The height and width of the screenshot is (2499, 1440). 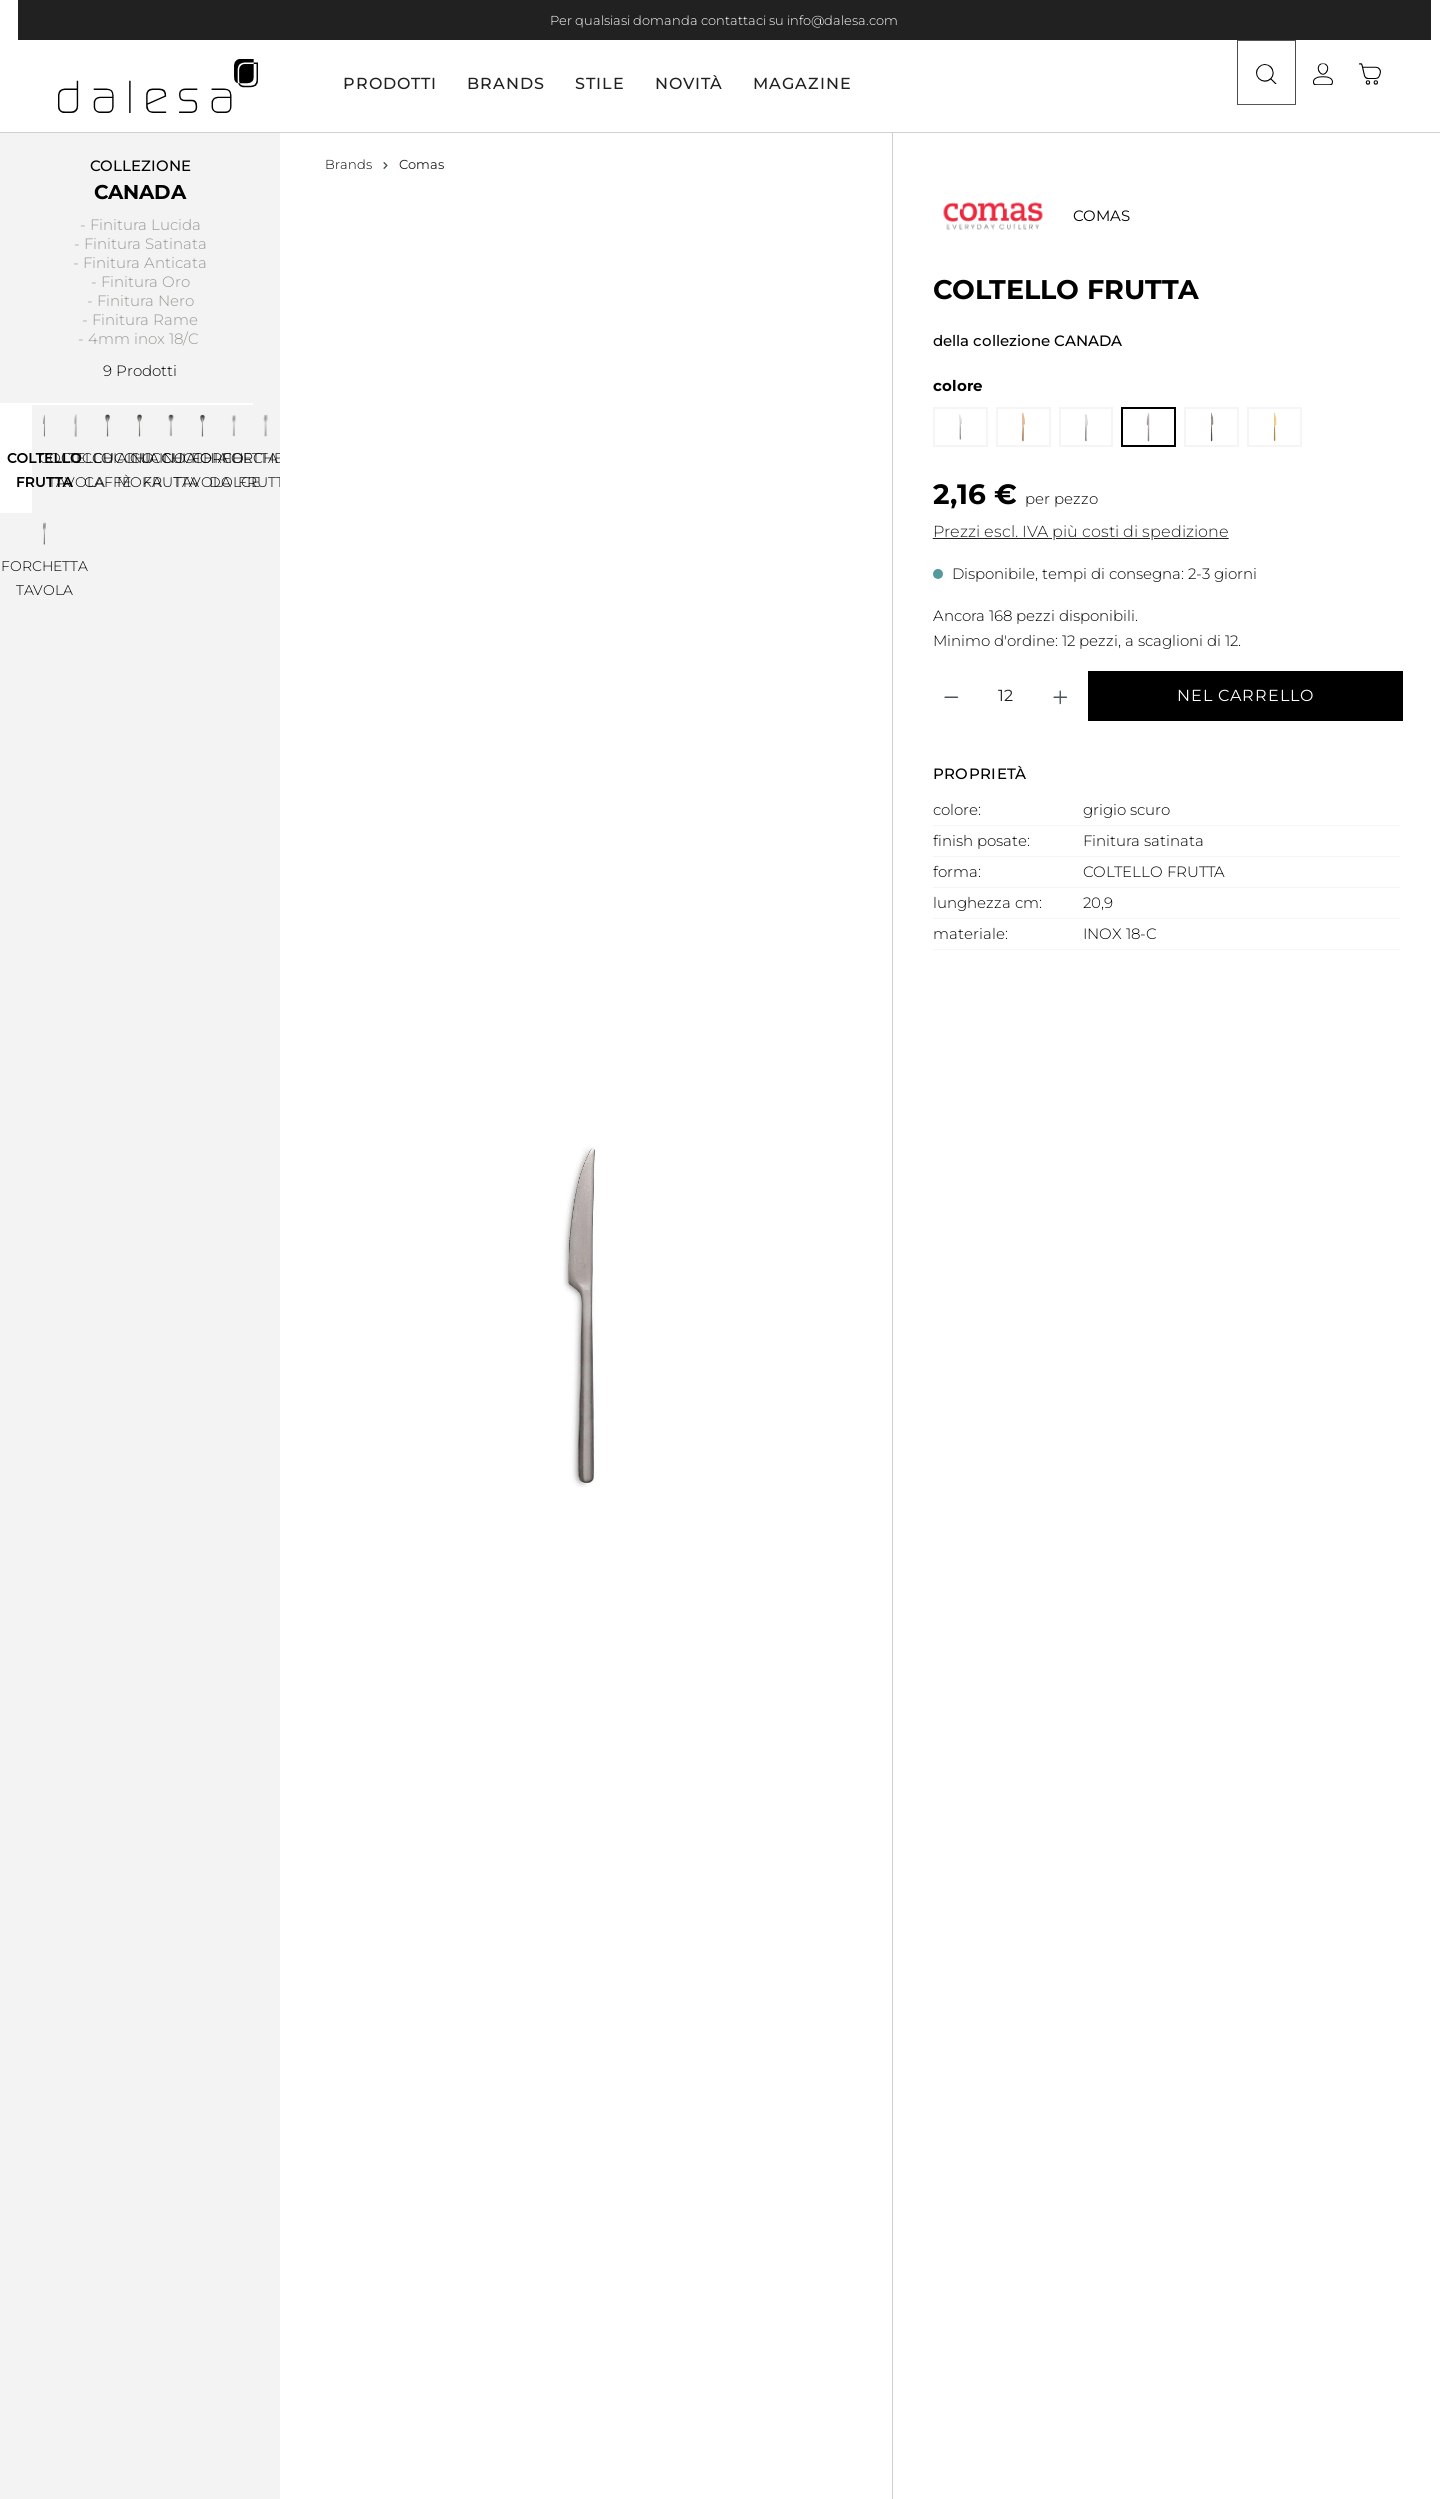 I want to click on [Ricerca], so click(x=1261, y=86).